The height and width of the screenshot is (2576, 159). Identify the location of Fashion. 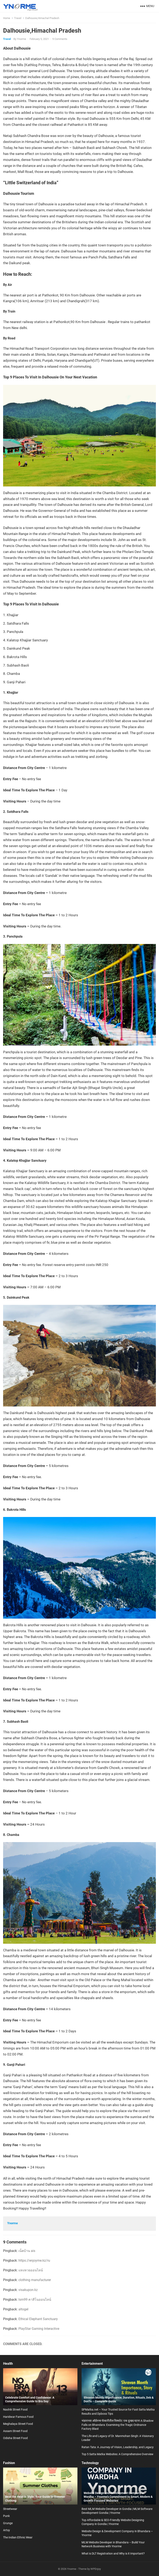
(9, 2463).